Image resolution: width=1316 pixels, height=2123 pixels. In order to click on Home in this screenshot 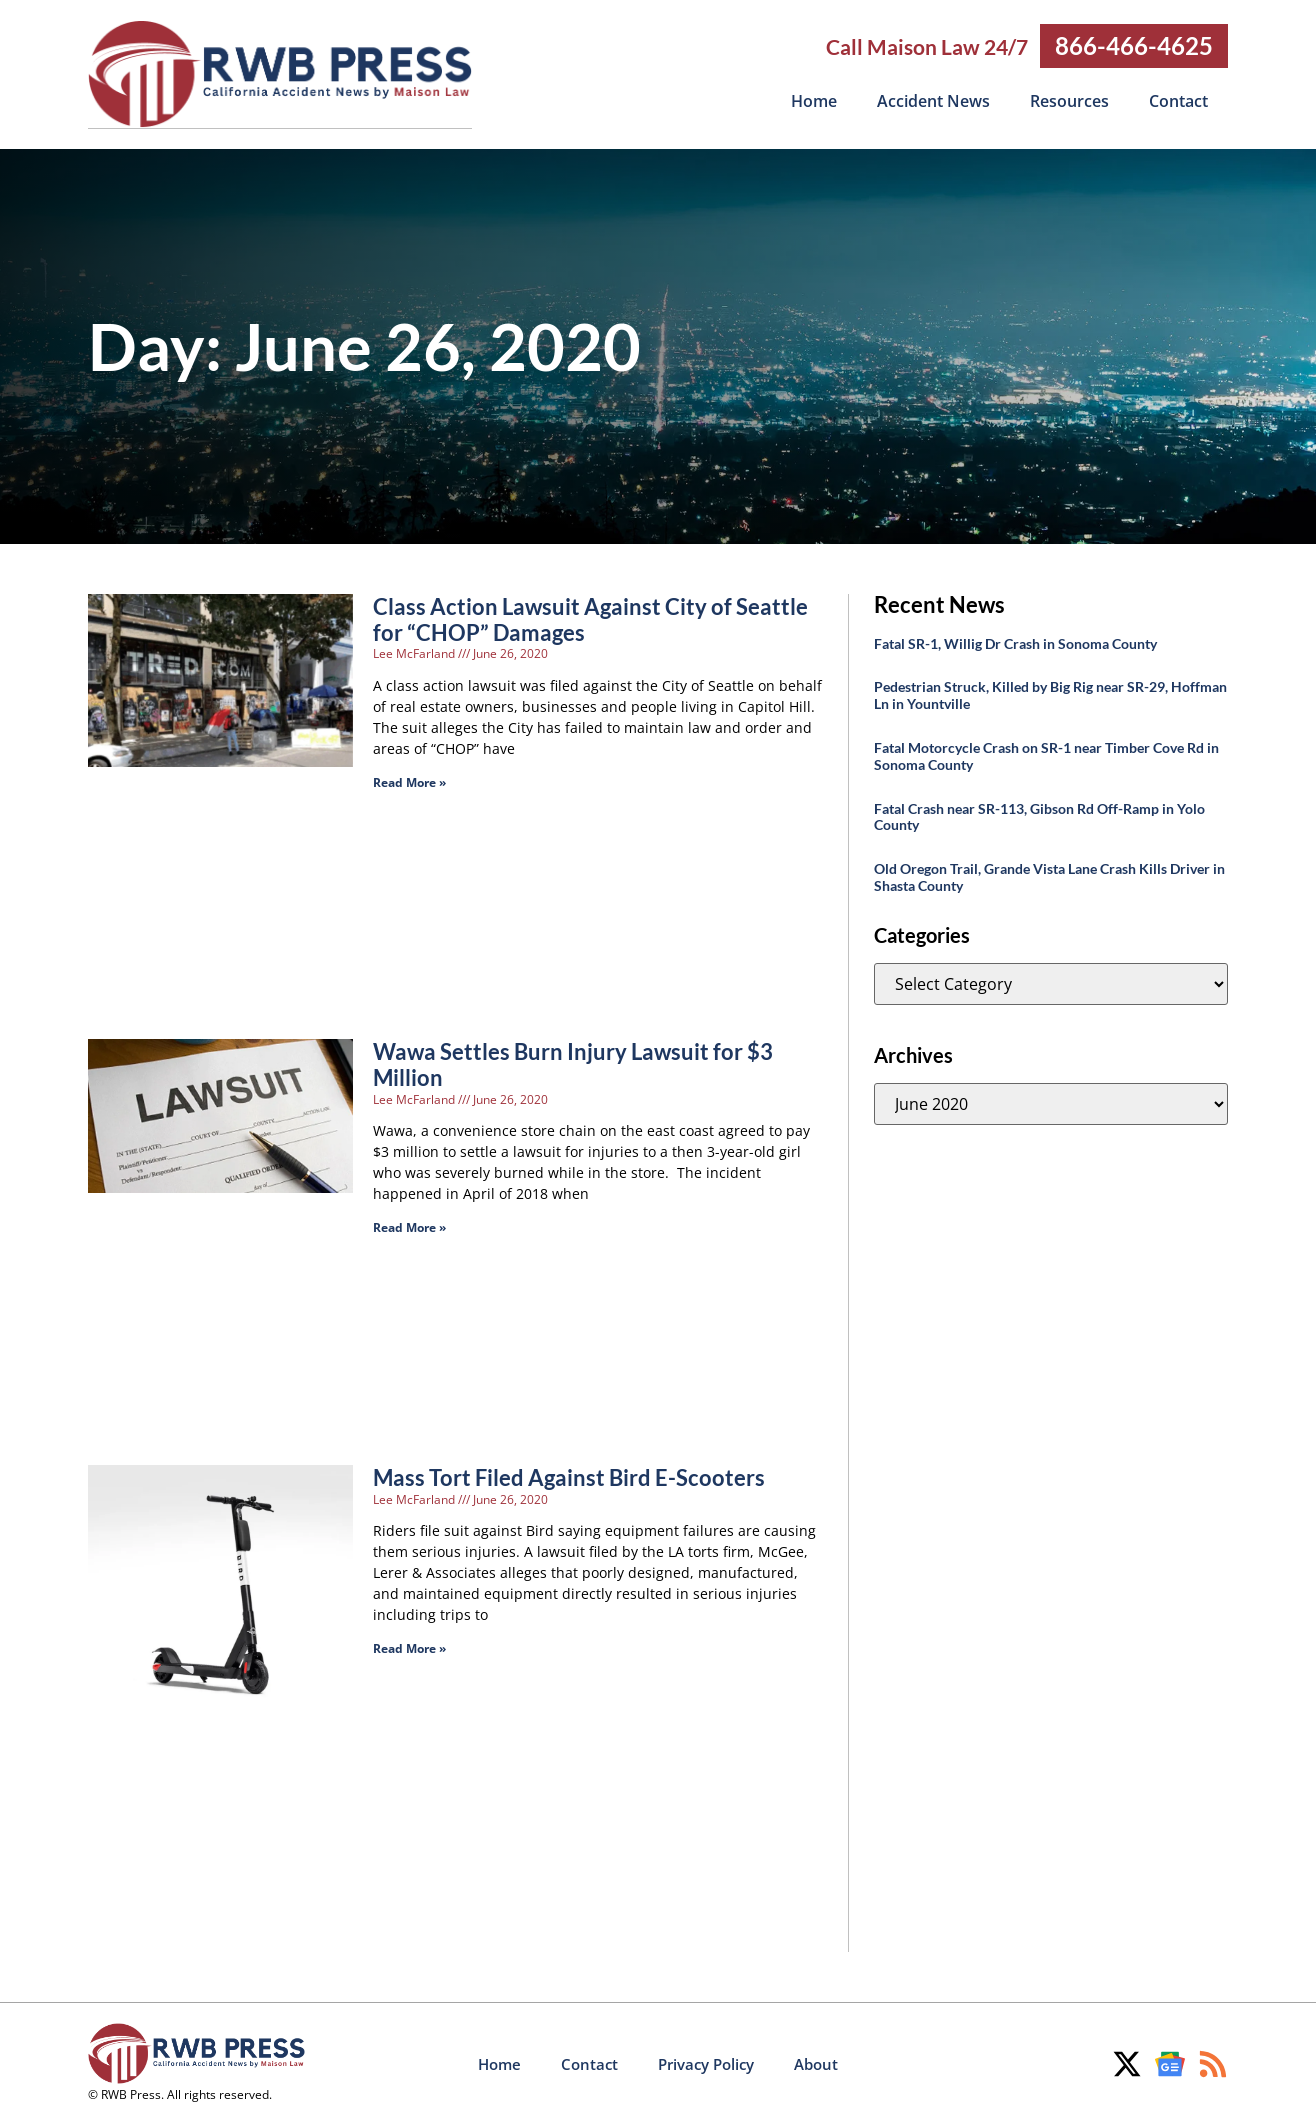, I will do `click(814, 101)`.